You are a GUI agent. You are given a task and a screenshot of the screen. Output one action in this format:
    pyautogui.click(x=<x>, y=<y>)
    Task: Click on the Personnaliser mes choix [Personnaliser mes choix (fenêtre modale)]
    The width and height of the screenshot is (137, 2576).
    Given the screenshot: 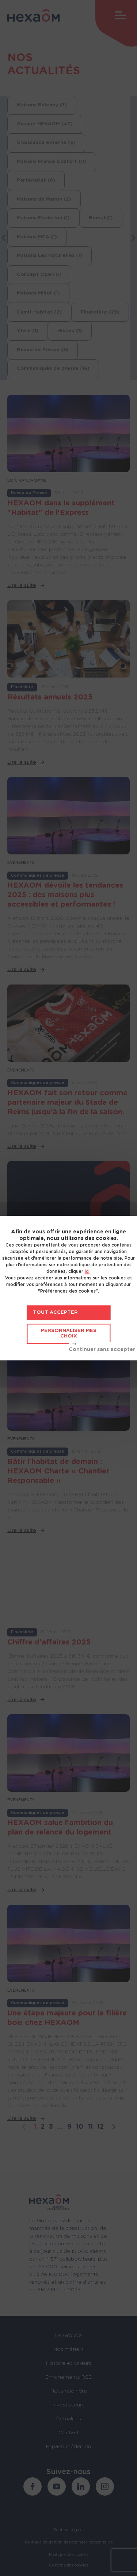 What is the action you would take?
    pyautogui.click(x=68, y=1333)
    